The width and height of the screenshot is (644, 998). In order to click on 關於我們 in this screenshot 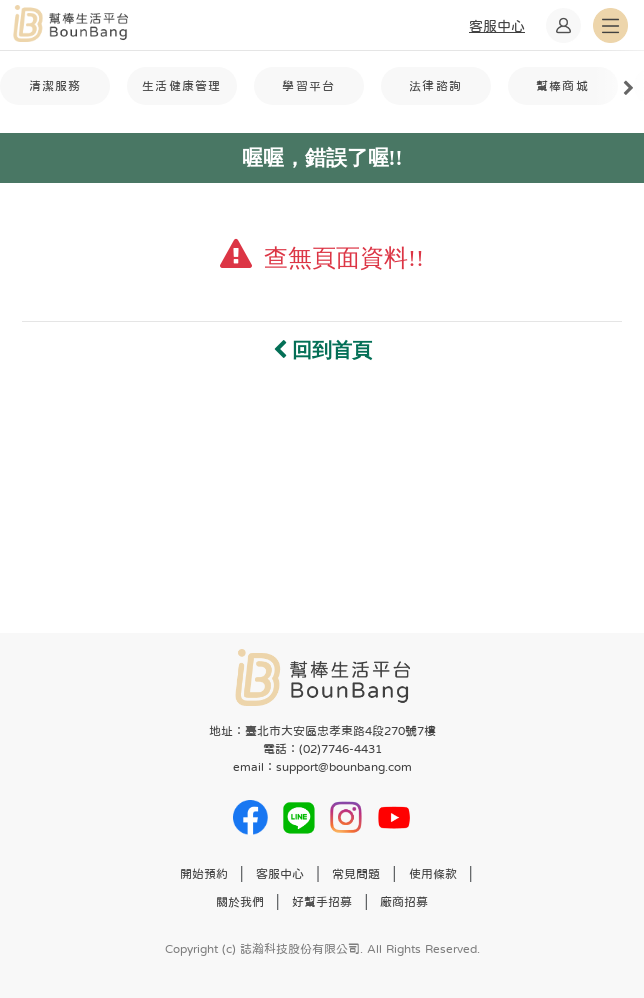, I will do `click(240, 902)`.